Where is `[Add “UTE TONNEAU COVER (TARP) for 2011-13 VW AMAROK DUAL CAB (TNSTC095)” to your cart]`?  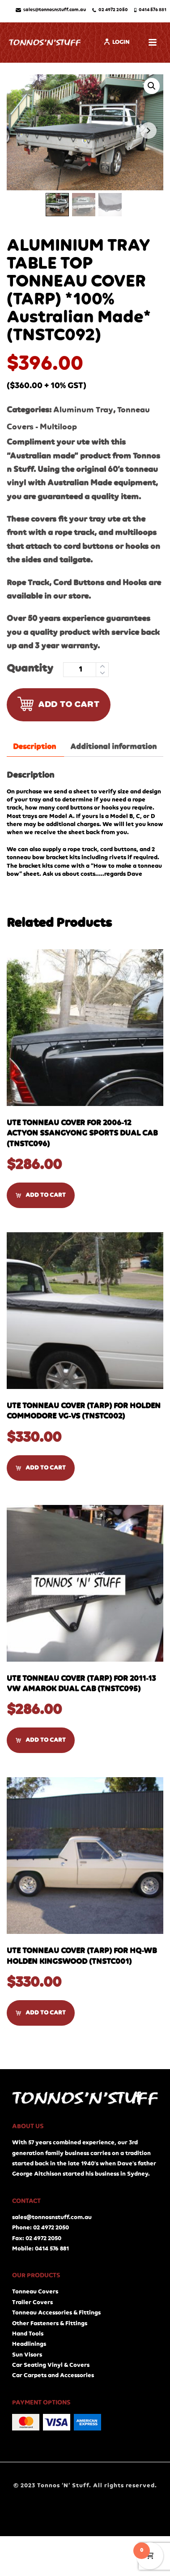 [Add “UTE TONNEAU COVER (TARP) for 2011-13 VW AMAROK DUAL CAB (TNSTC095)” to your cart] is located at coordinates (41, 1740).